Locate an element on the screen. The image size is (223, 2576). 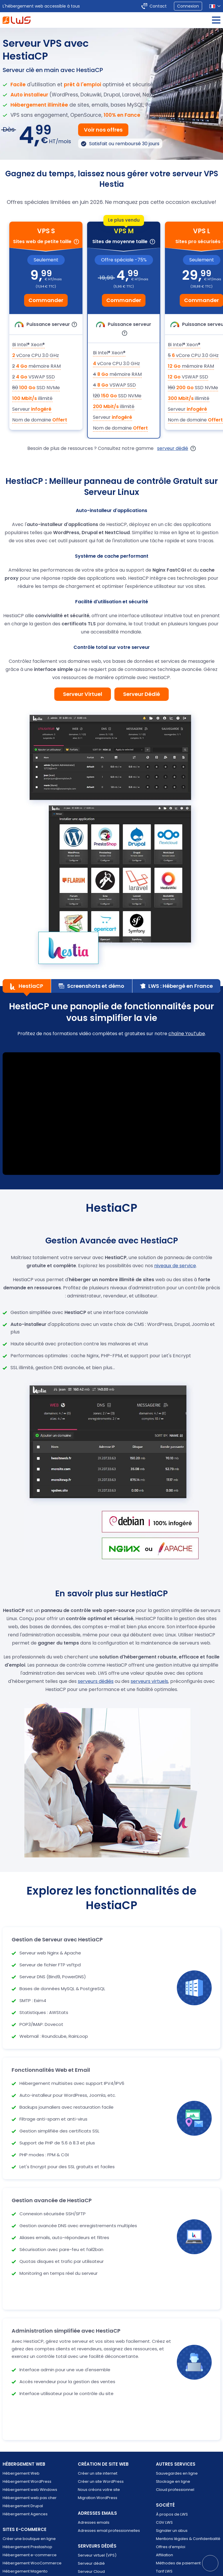
Contact [Contacter LWS] is located at coordinates (158, 6).